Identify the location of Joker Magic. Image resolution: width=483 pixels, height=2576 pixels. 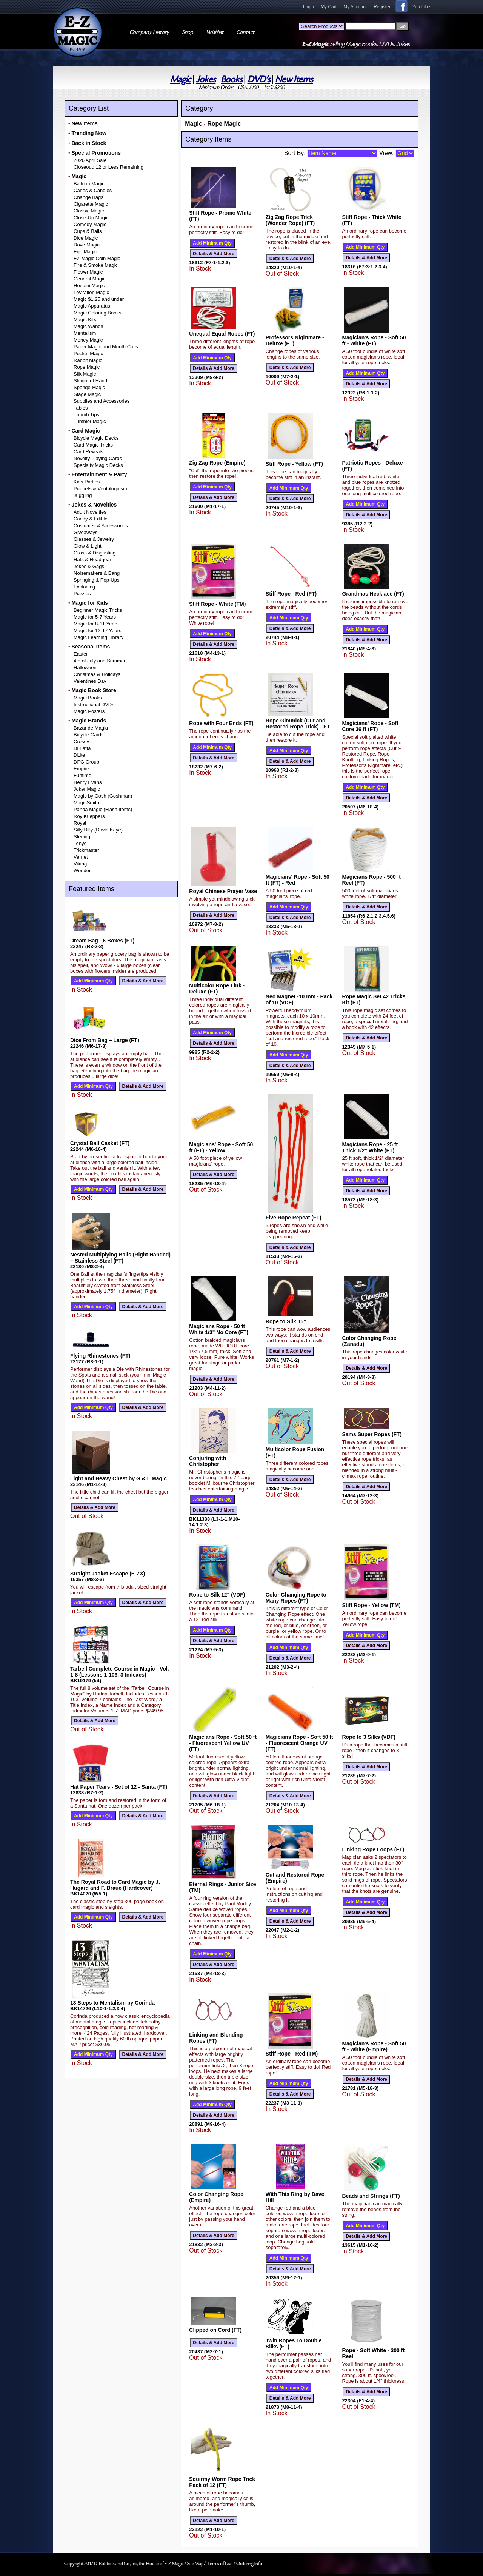
(87, 789).